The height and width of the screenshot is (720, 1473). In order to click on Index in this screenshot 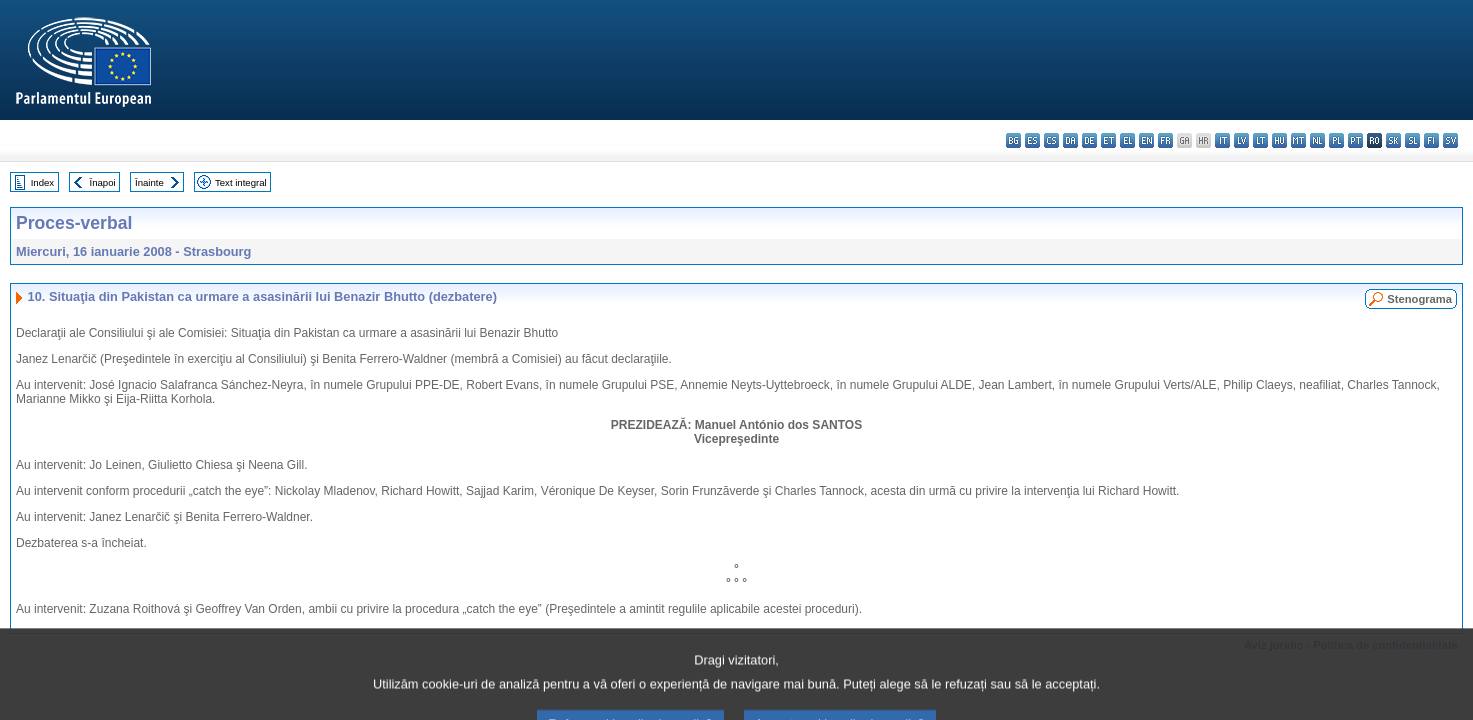, I will do `click(42, 182)`.